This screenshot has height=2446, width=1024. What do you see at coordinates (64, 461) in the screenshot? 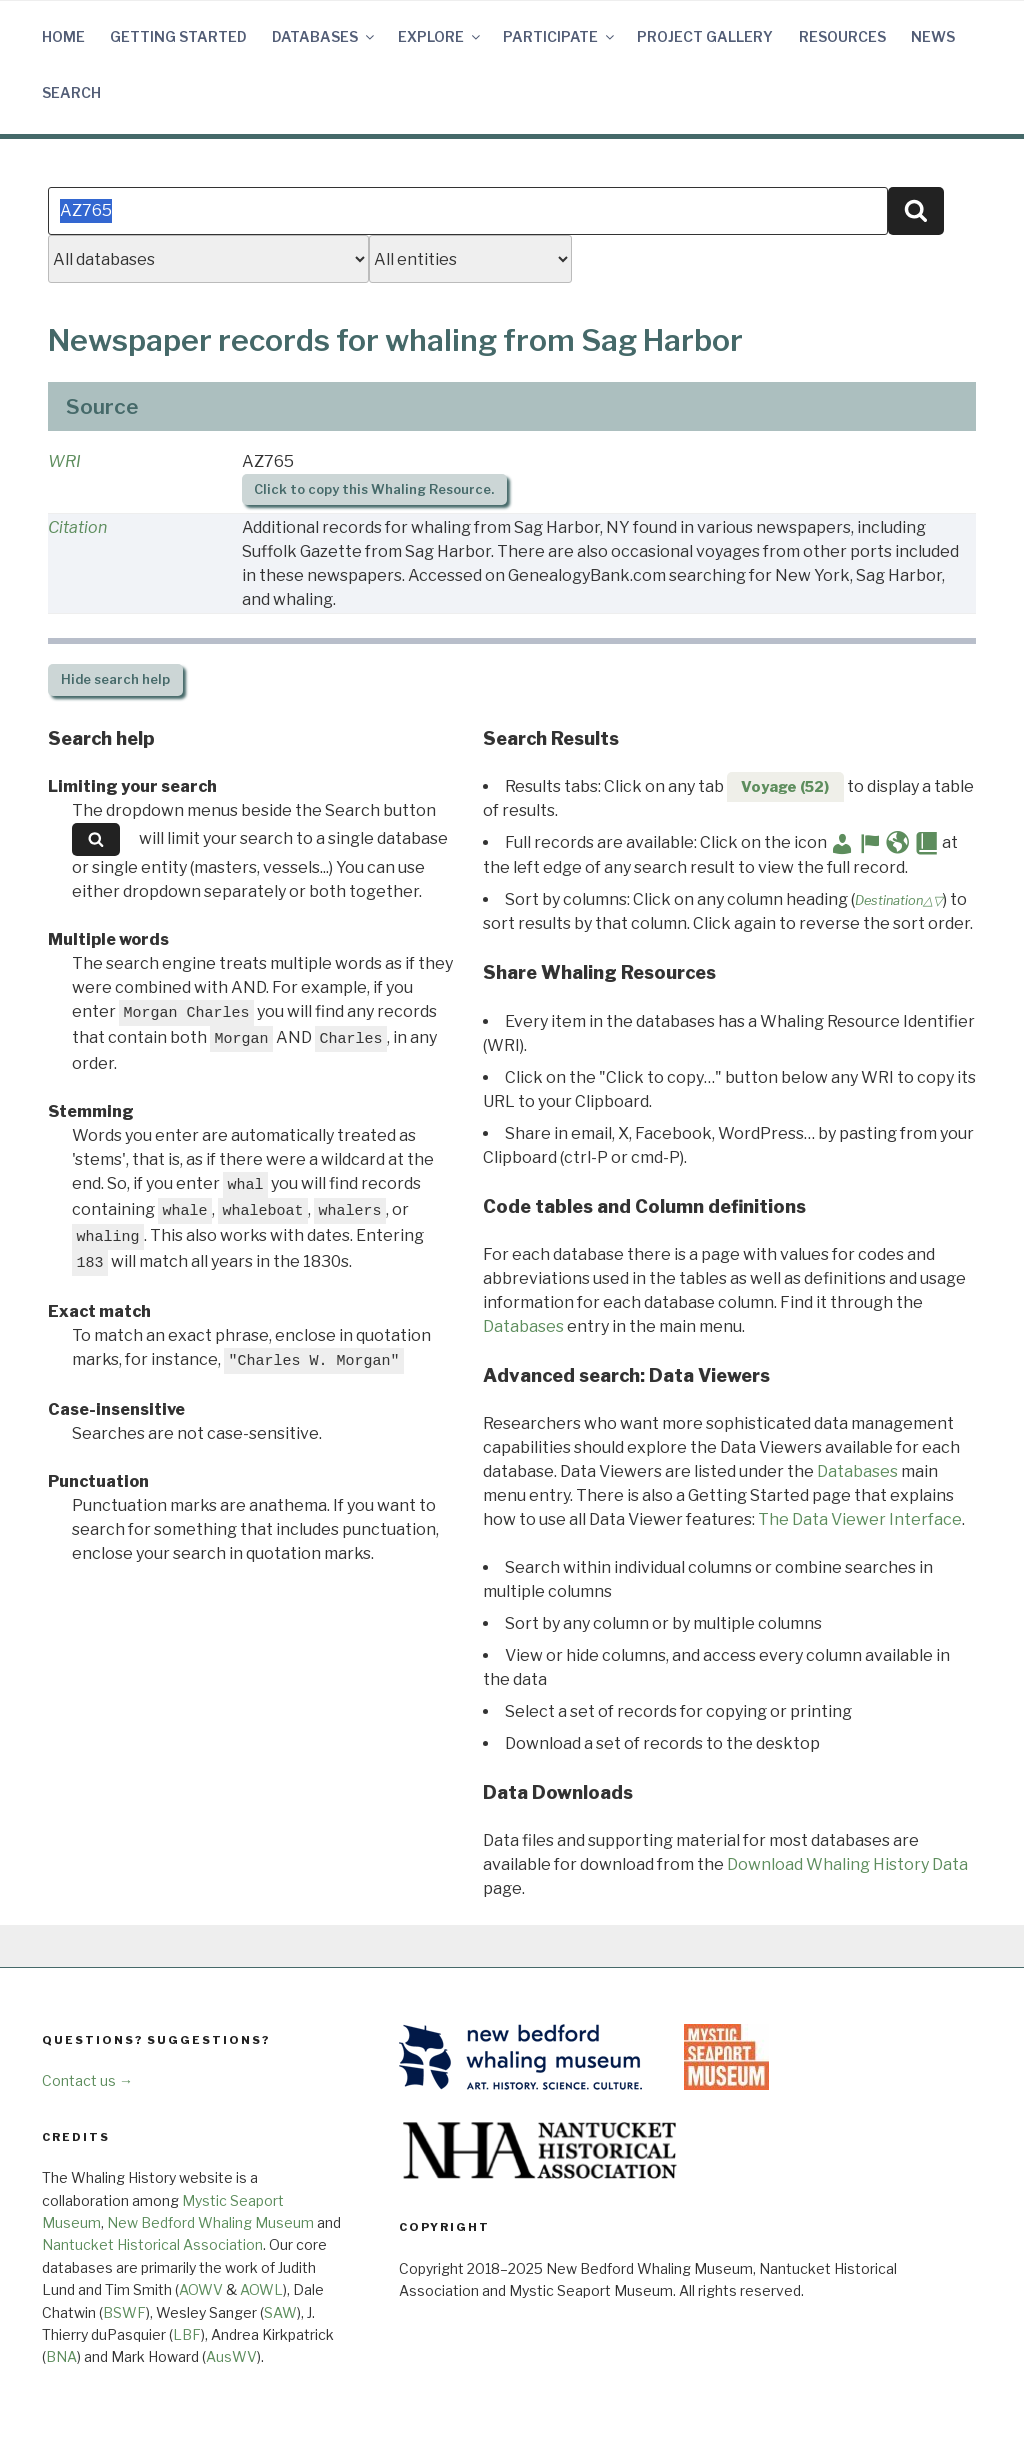
I see `WRI` at bounding box center [64, 461].